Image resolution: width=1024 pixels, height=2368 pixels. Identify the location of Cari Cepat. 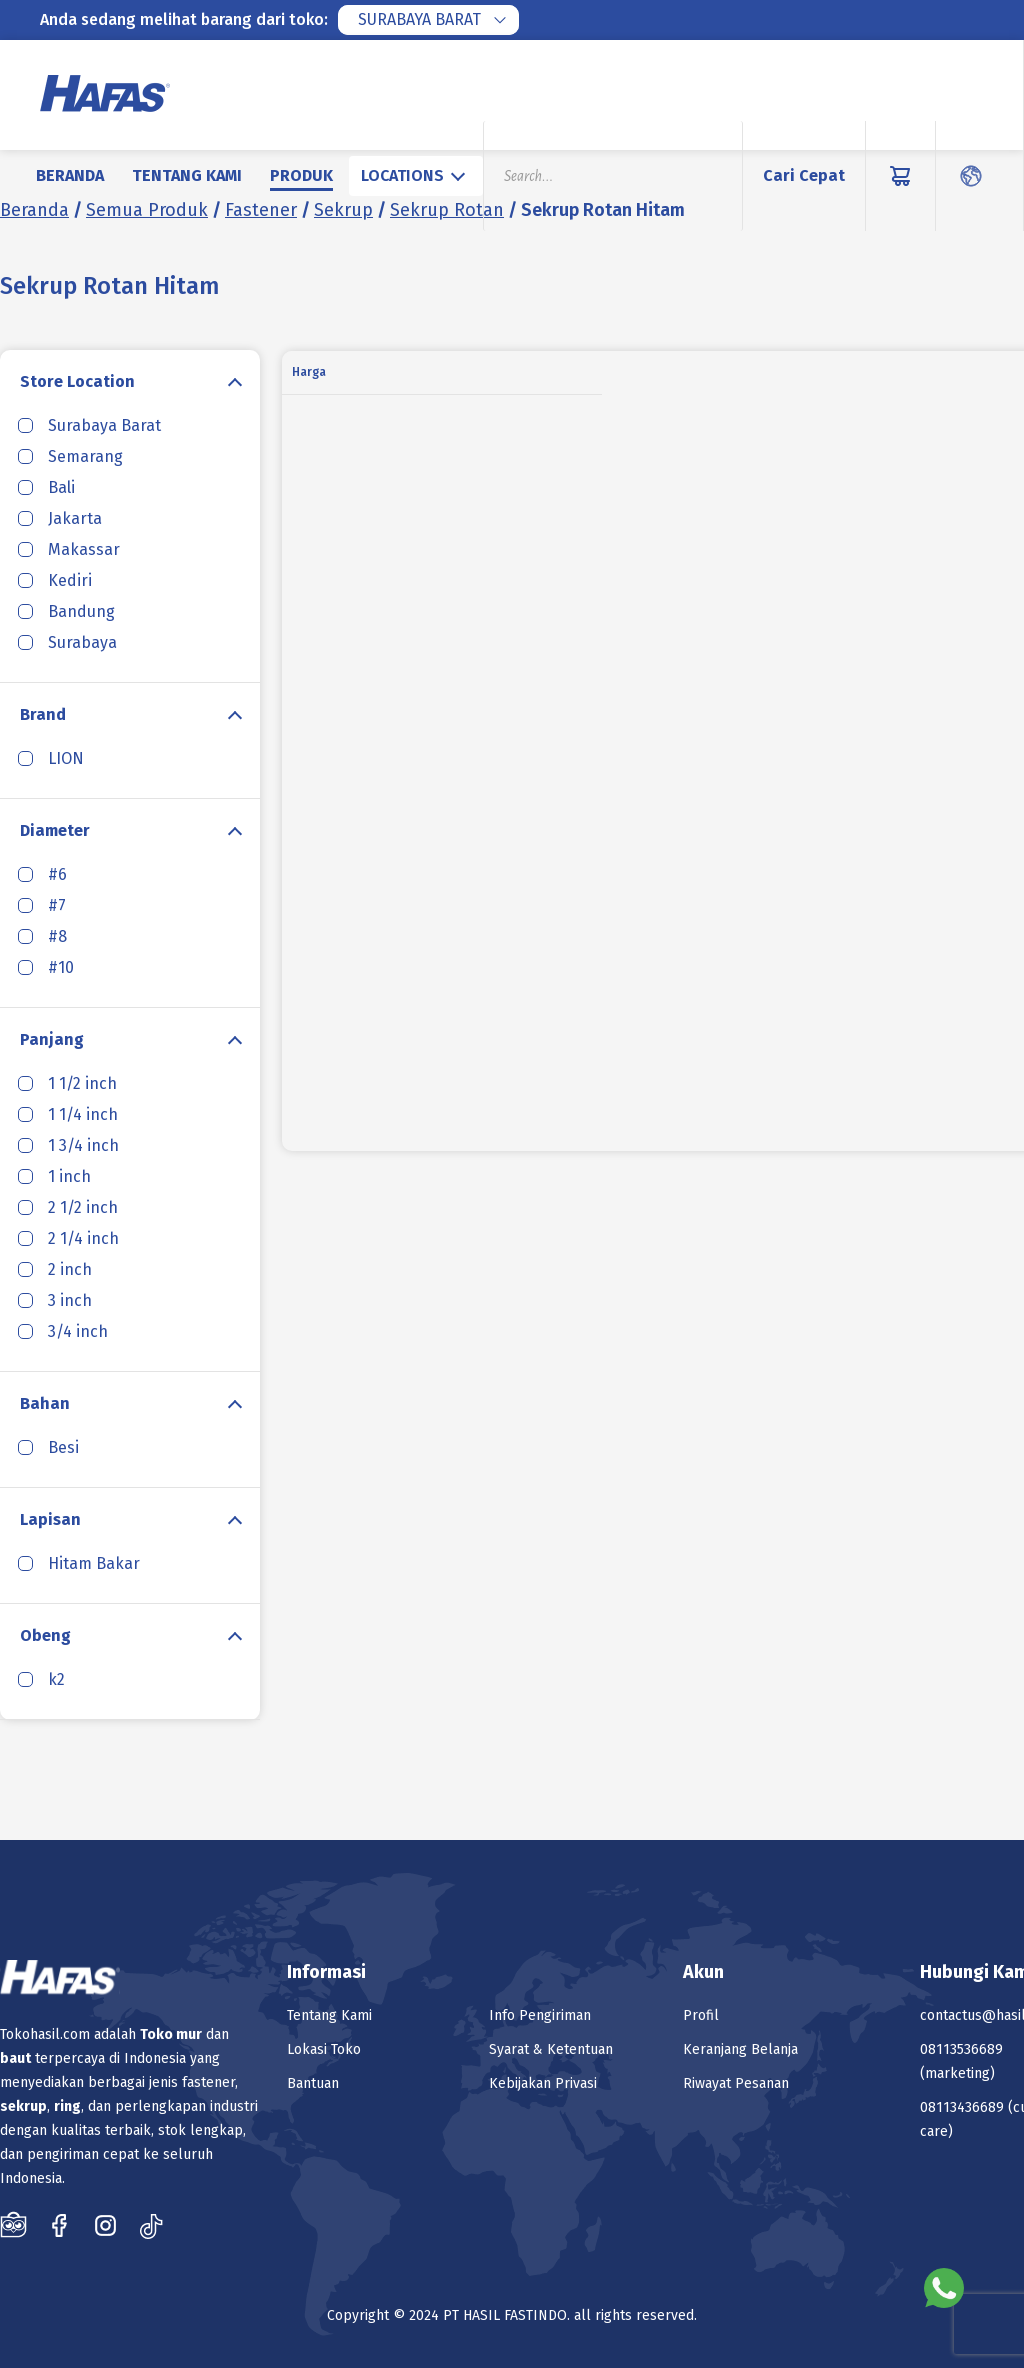
(804, 175).